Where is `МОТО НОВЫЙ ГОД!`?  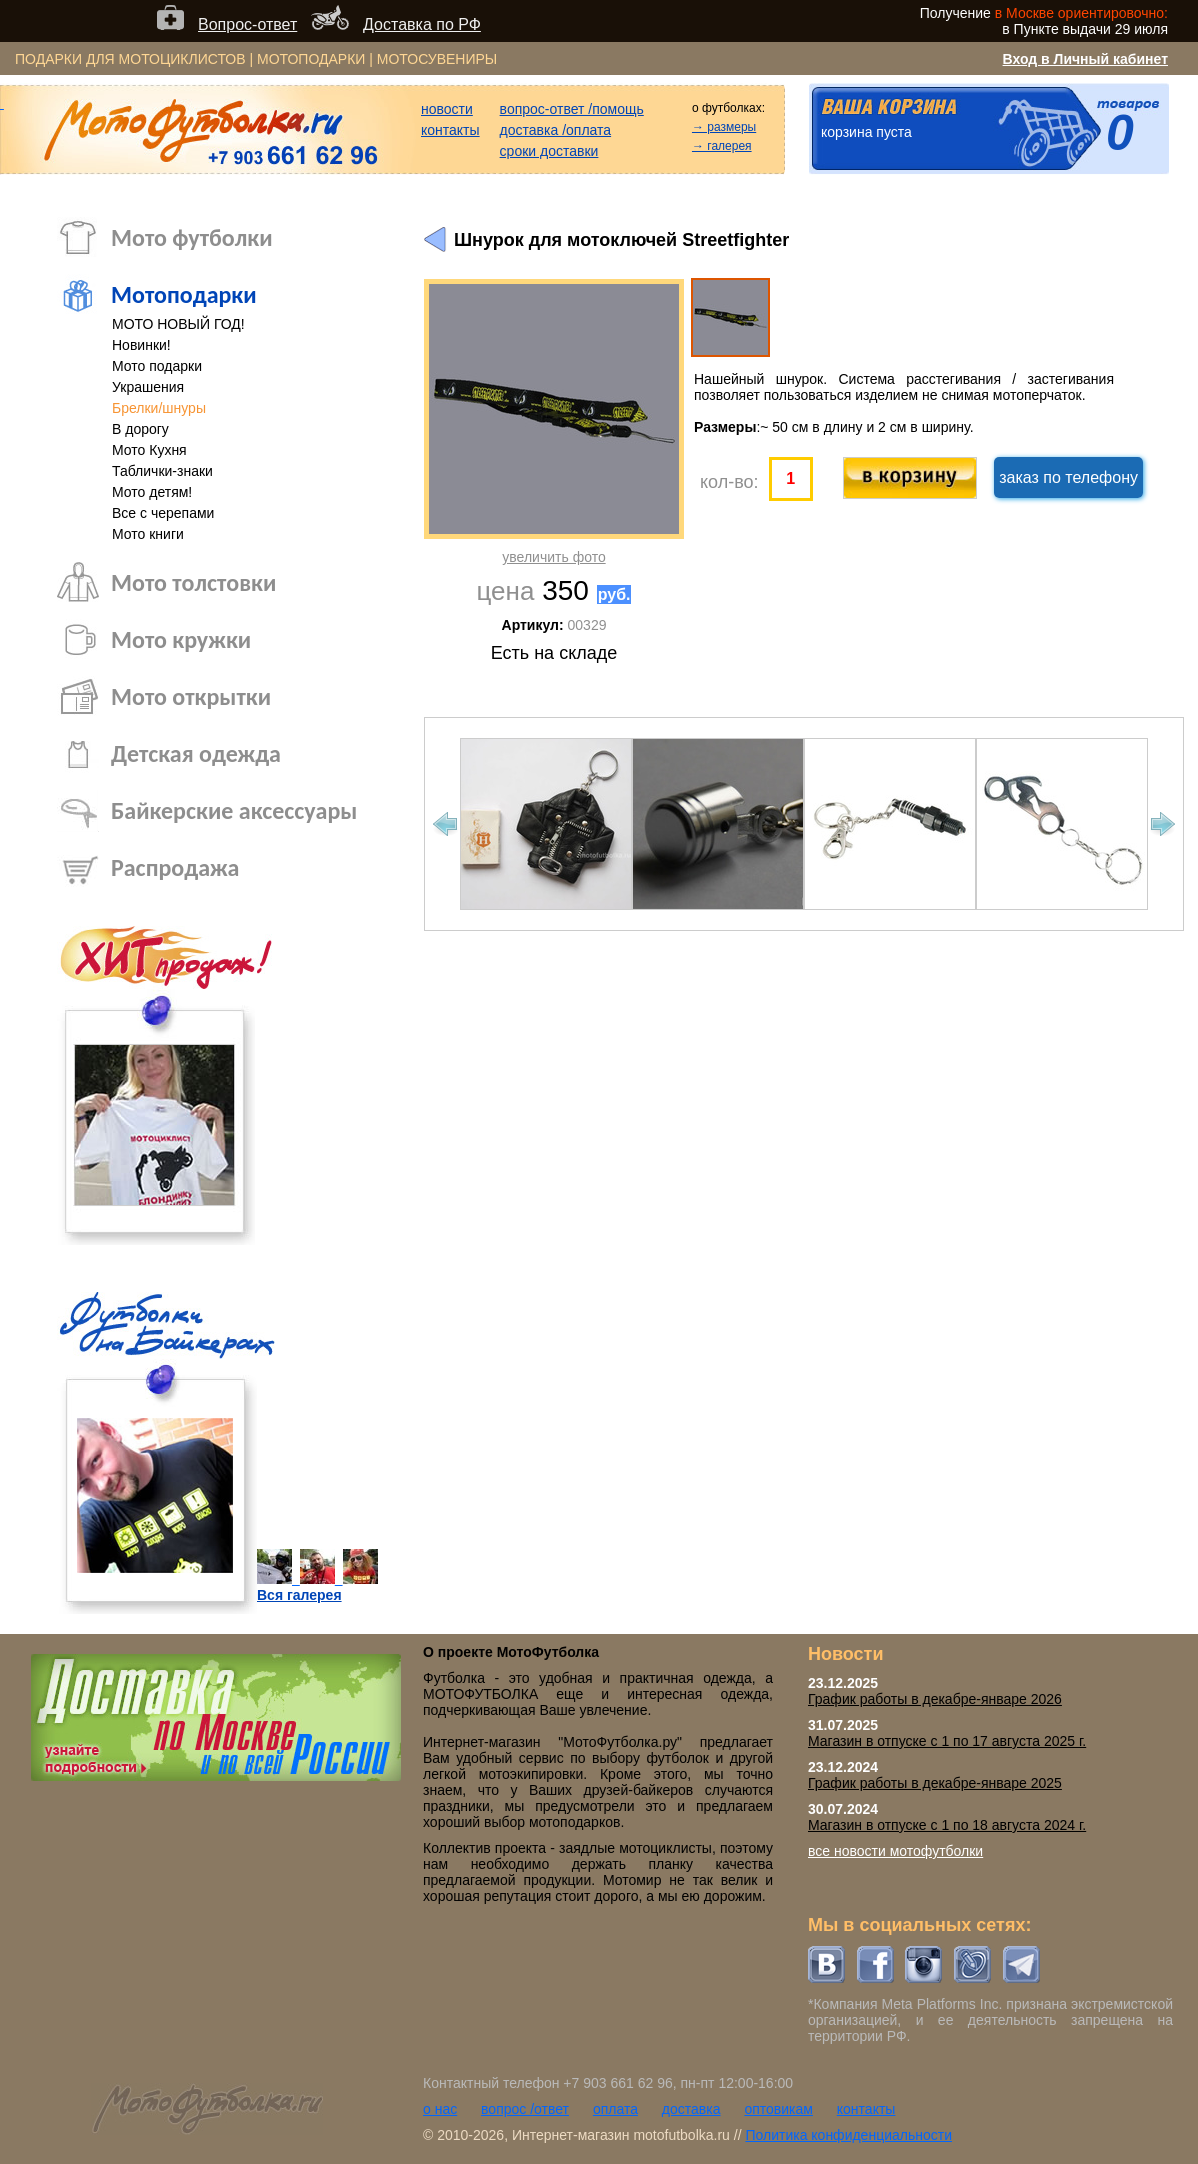 МОТО НОВЫЙ ГОД! is located at coordinates (178, 324).